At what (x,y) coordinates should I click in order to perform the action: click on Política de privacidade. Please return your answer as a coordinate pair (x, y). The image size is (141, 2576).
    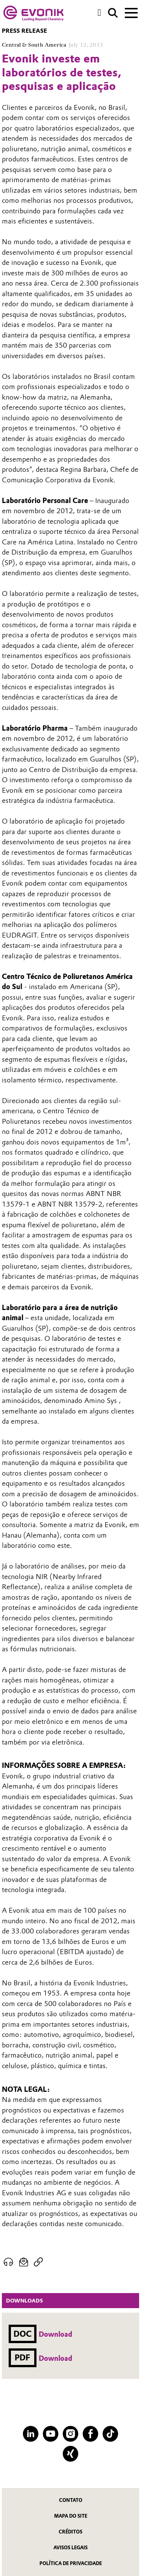
    Looking at the image, I should click on (70, 2563).